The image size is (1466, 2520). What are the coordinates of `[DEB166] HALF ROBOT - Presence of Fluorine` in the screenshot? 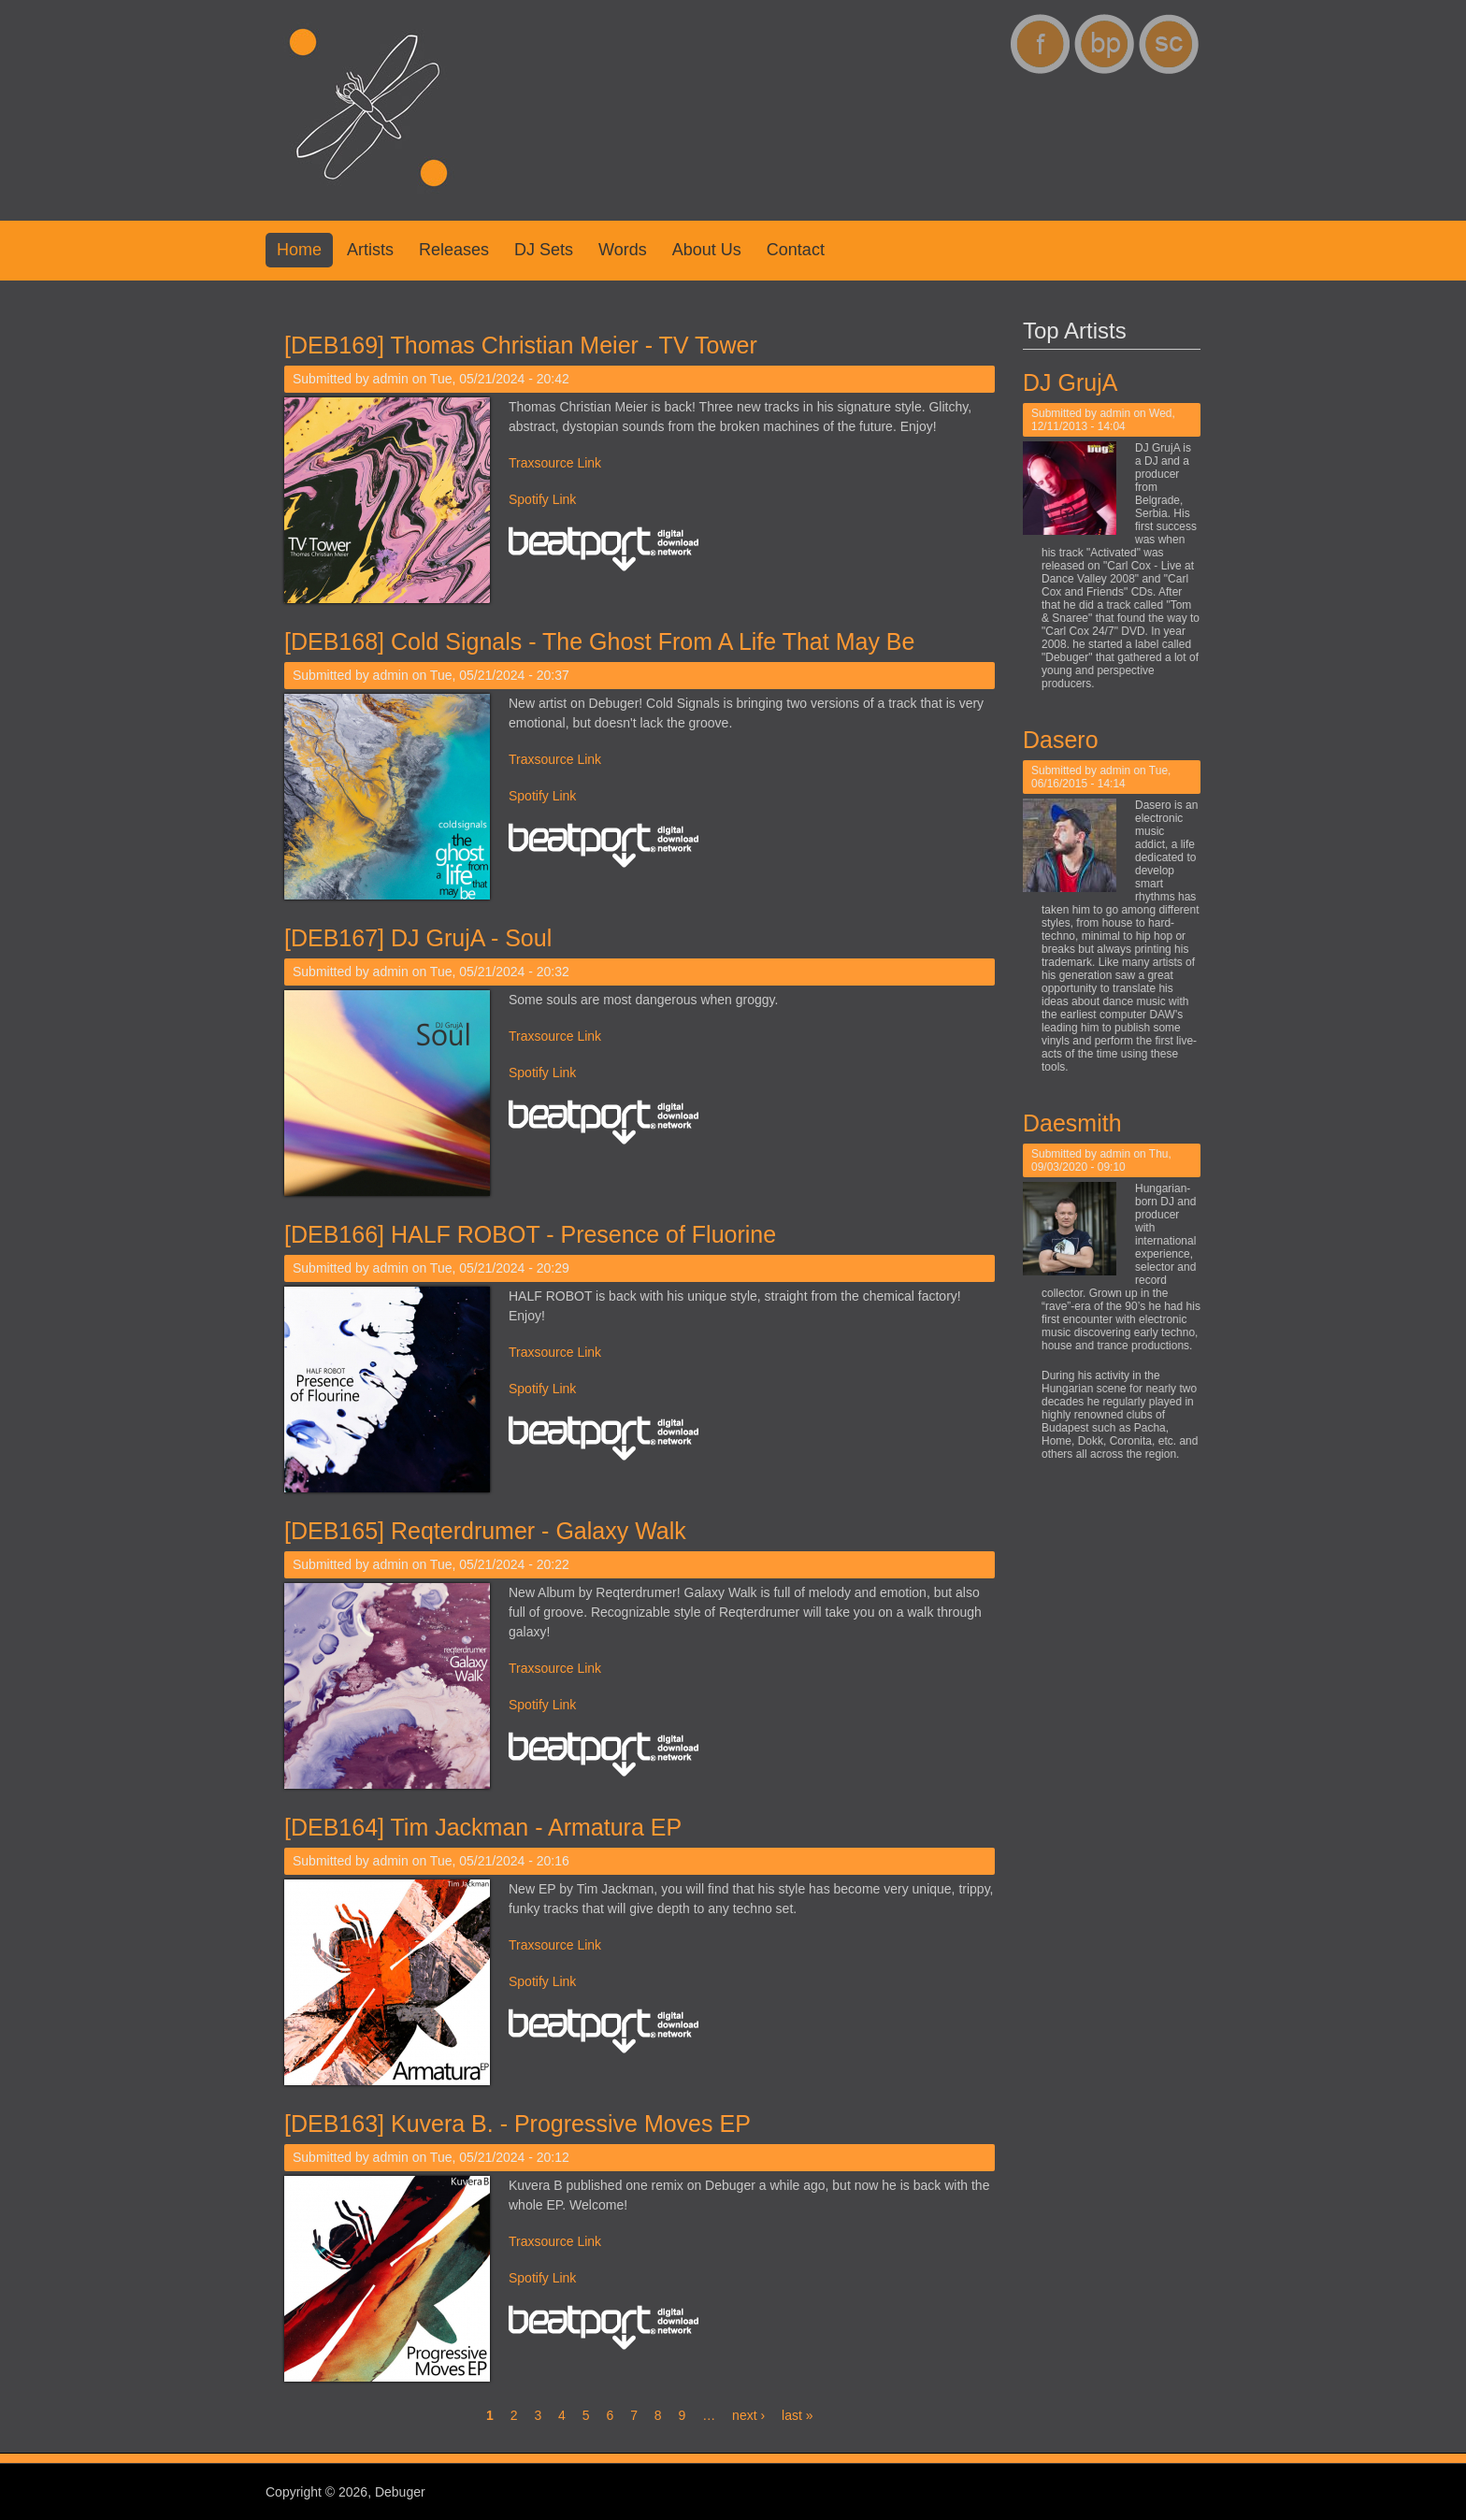 It's located at (530, 1234).